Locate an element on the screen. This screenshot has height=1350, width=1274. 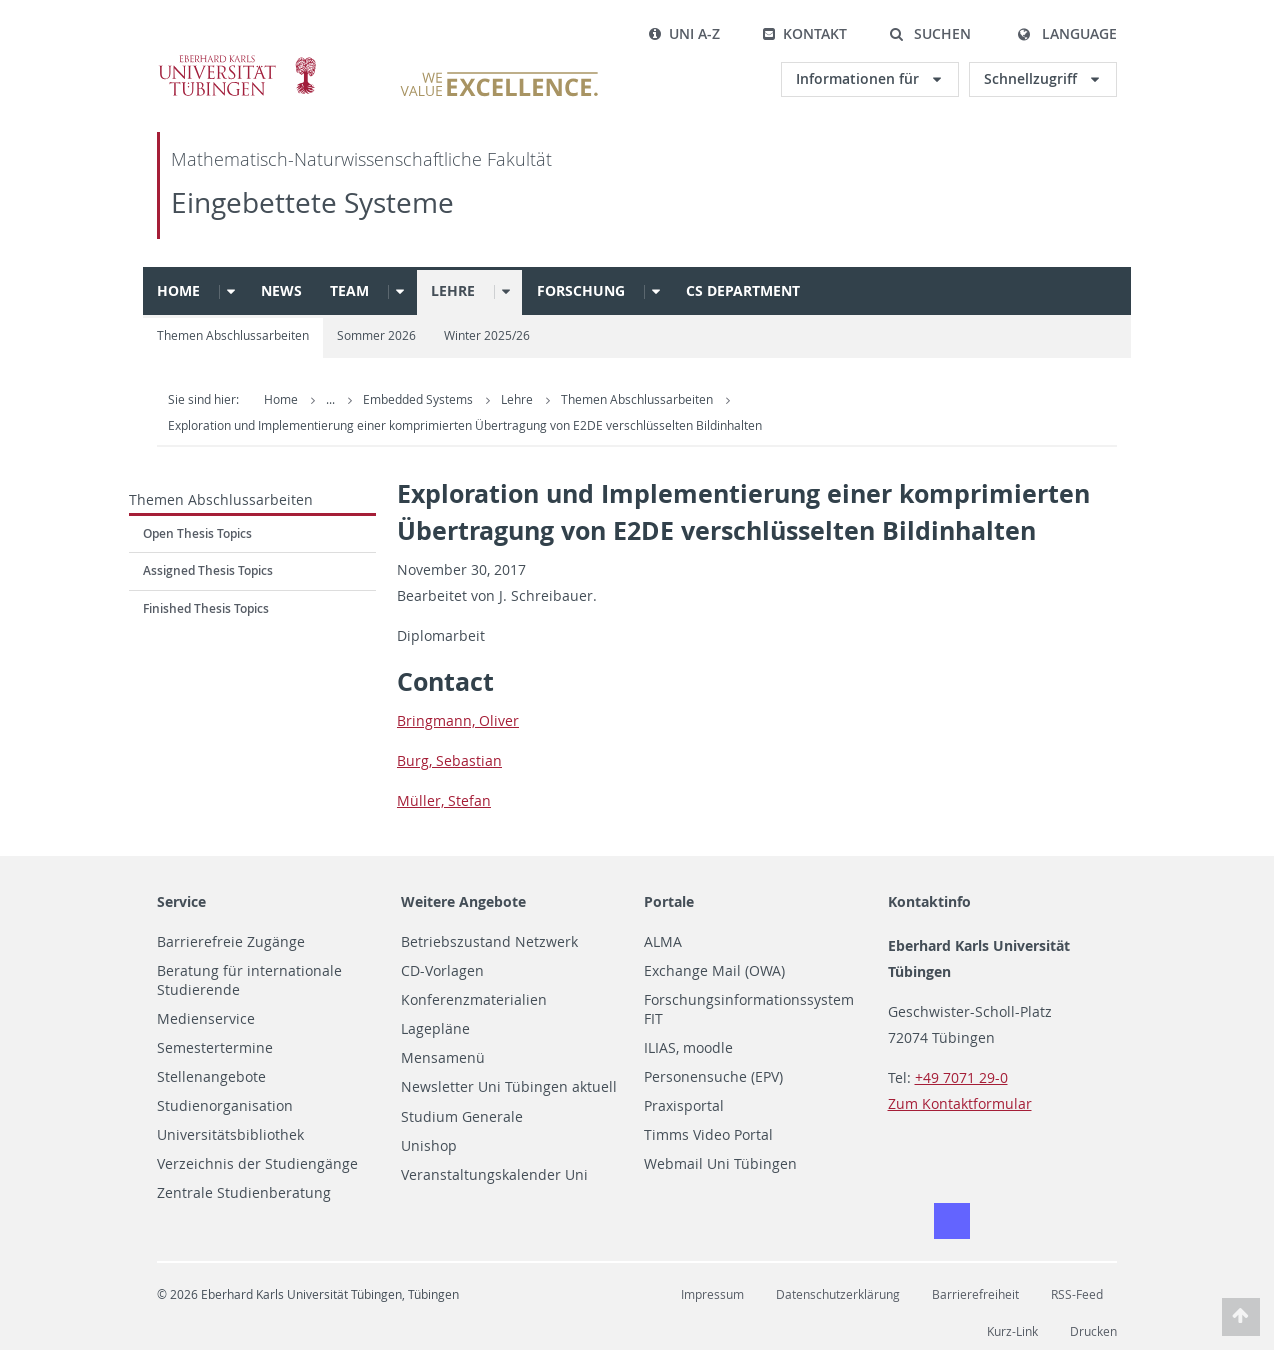
Verzeichnis der Studiengänge is located at coordinates (257, 1164).